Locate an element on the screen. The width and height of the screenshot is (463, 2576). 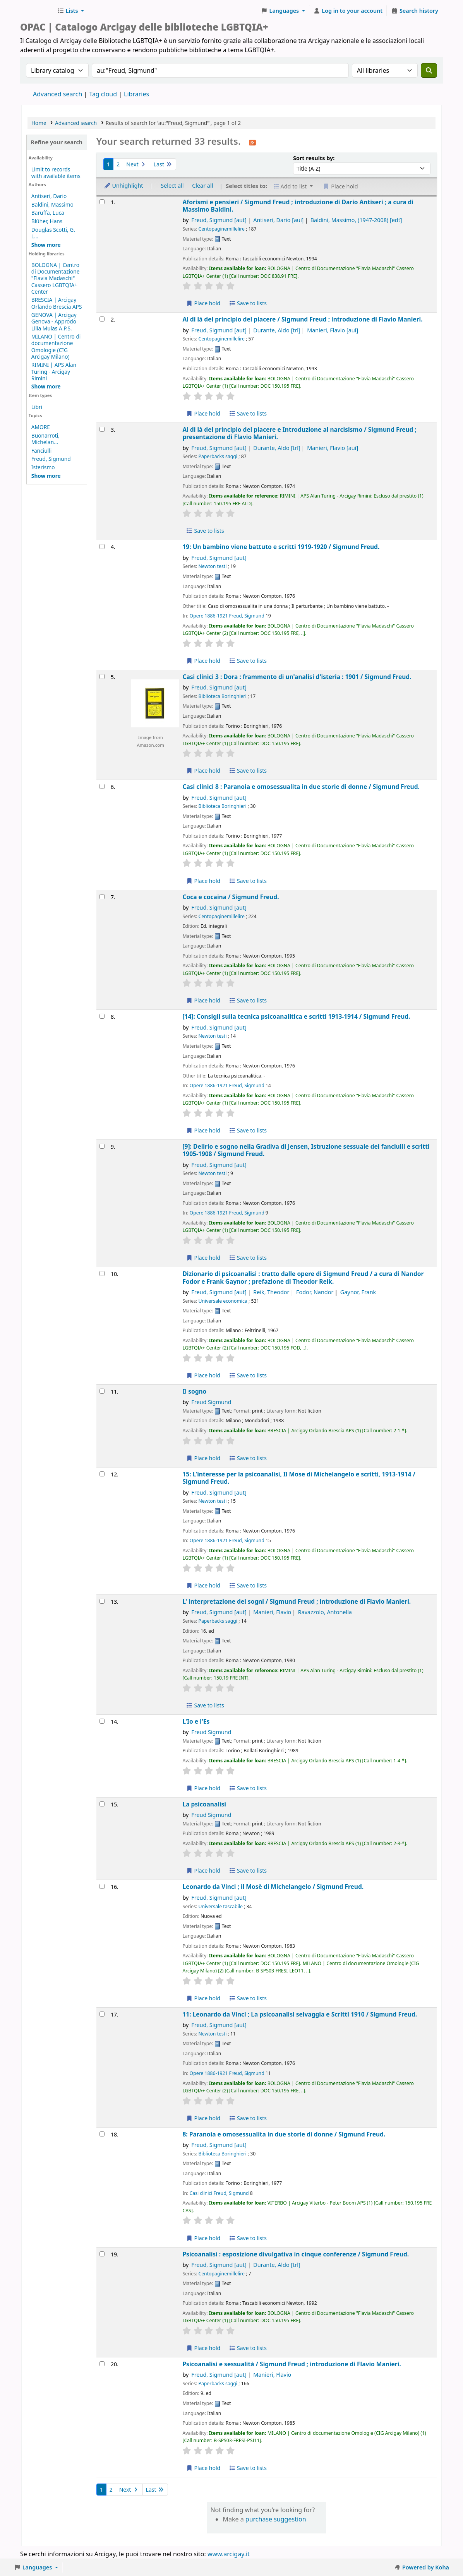
Next [Go to the next page] is located at coordinates (136, 164).